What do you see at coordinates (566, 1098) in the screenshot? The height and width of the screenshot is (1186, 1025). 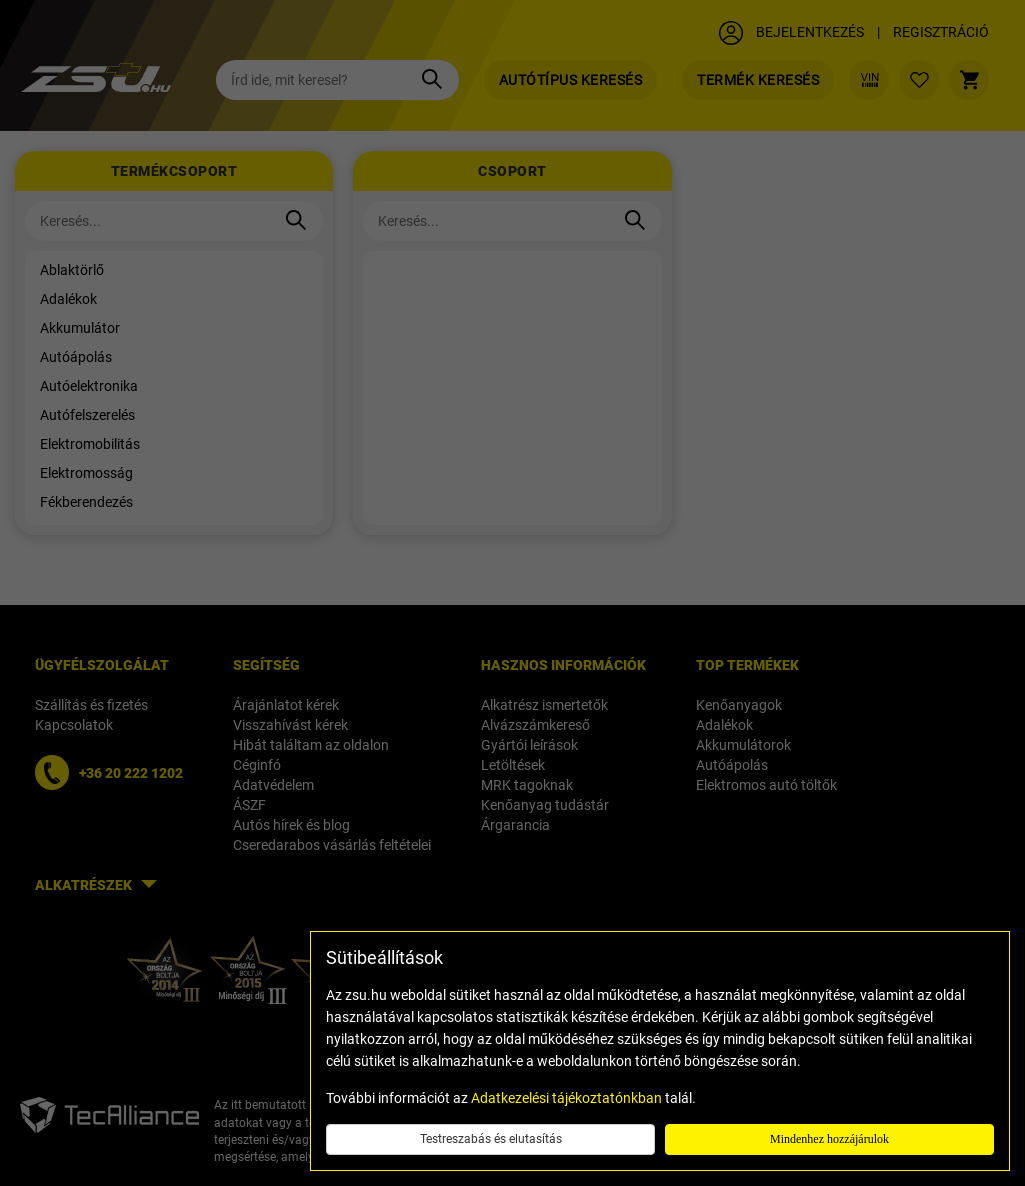 I see `Adatkezelési tájékoztatónkban` at bounding box center [566, 1098].